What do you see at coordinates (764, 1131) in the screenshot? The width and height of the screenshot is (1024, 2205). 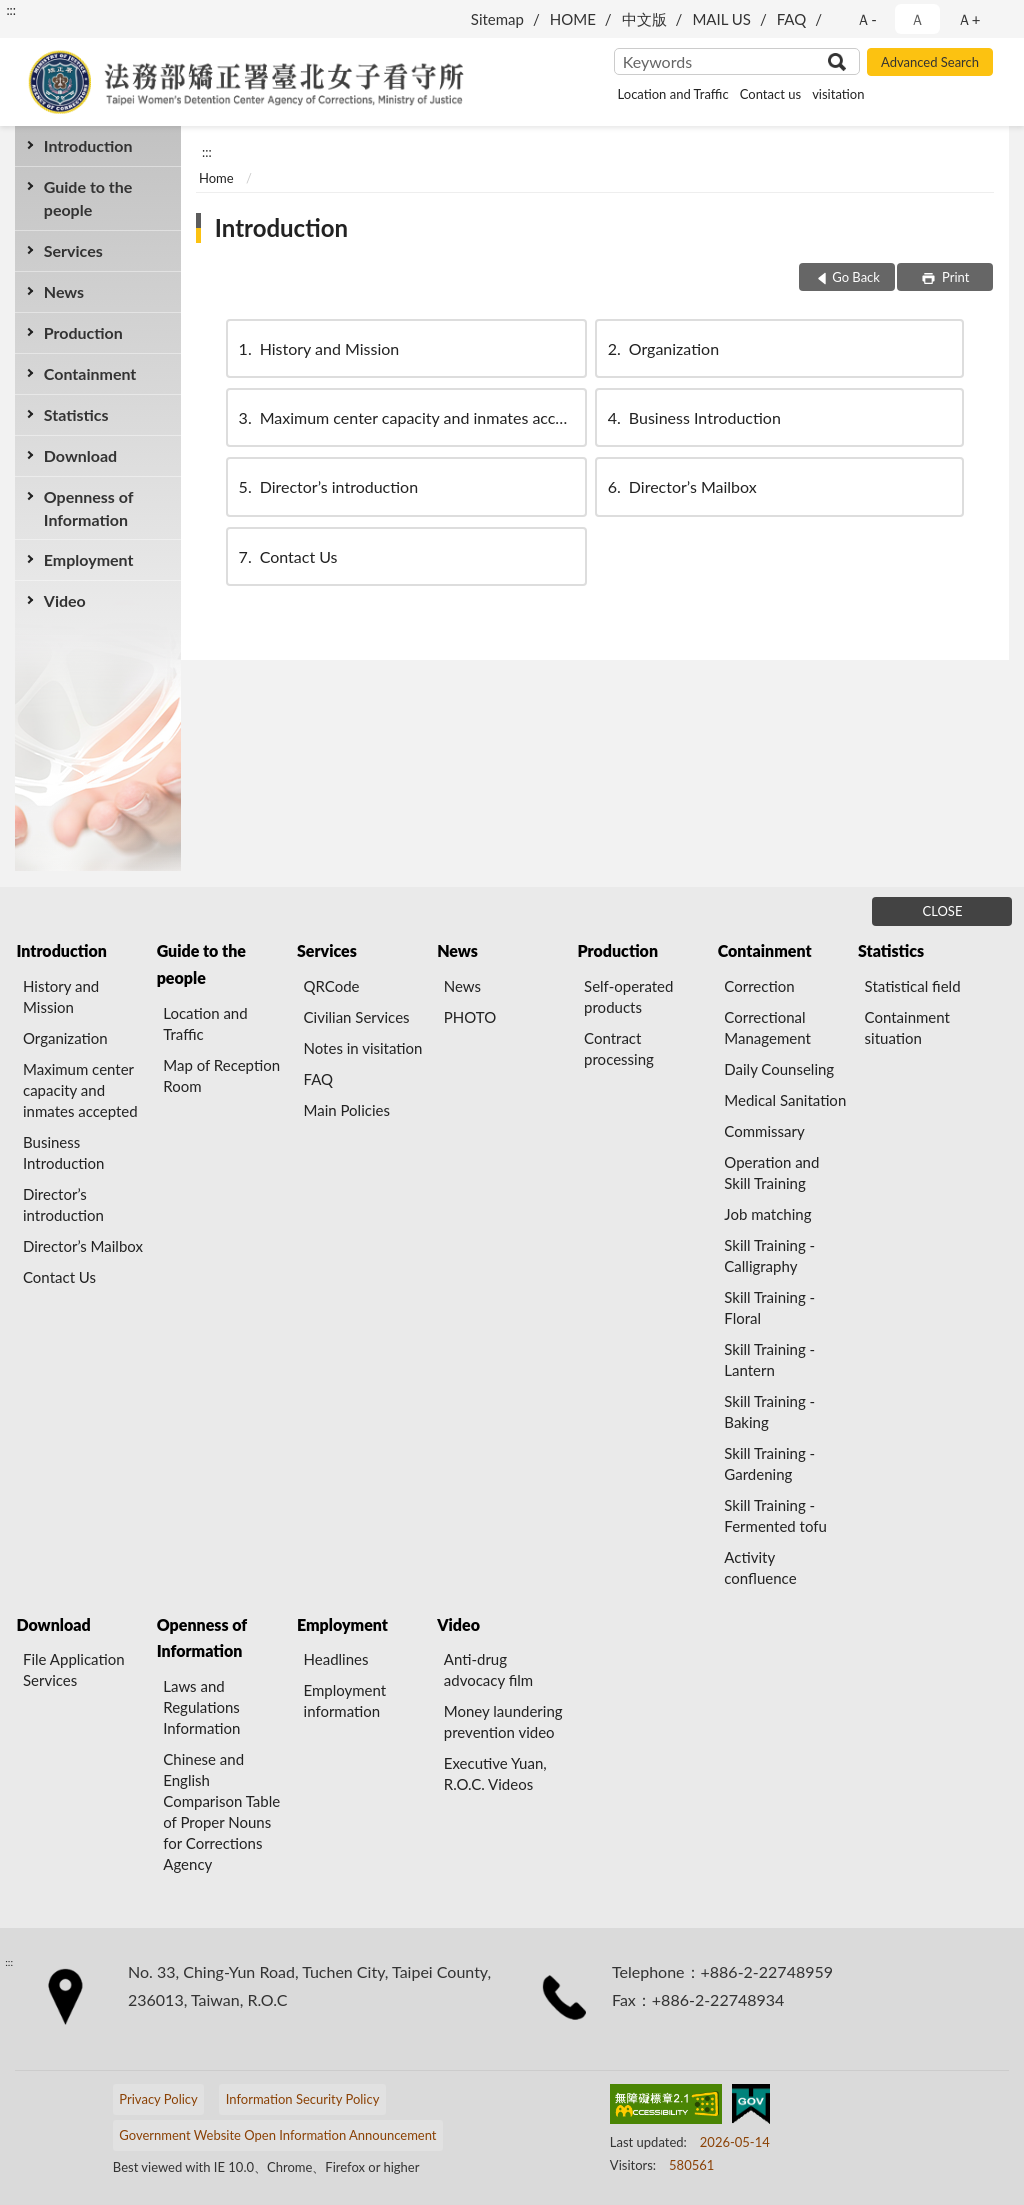 I see `Commissary` at bounding box center [764, 1131].